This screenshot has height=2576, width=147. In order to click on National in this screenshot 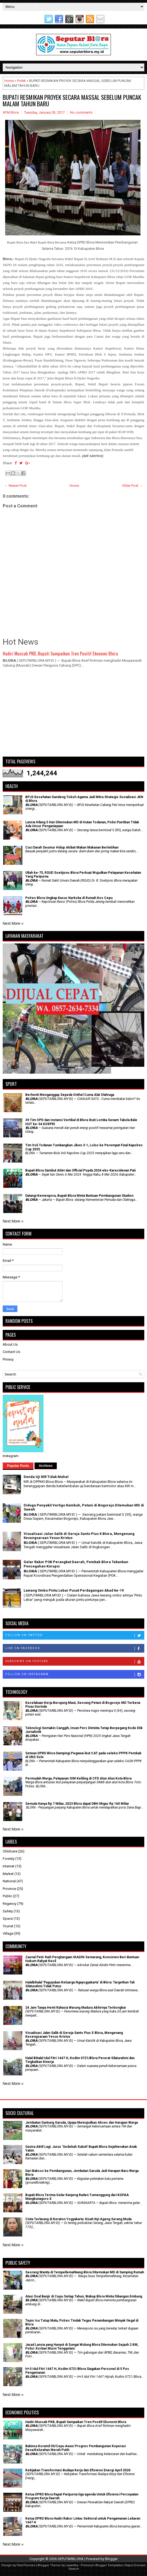, I will do `click(9, 1881)`.